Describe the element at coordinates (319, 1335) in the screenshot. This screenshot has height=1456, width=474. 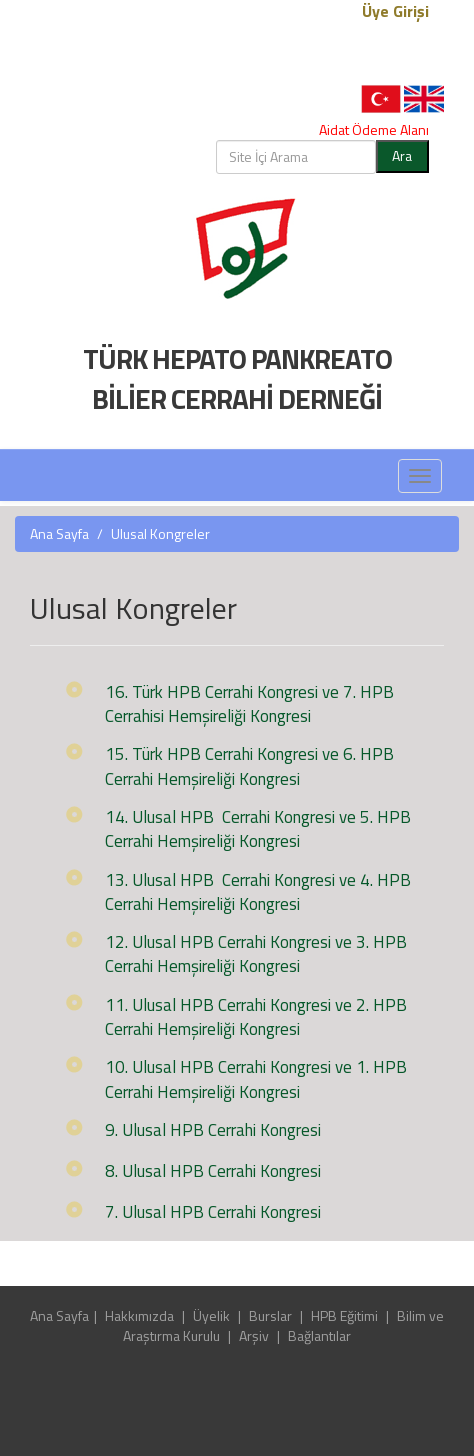
I see `Bağlantılar` at that location.